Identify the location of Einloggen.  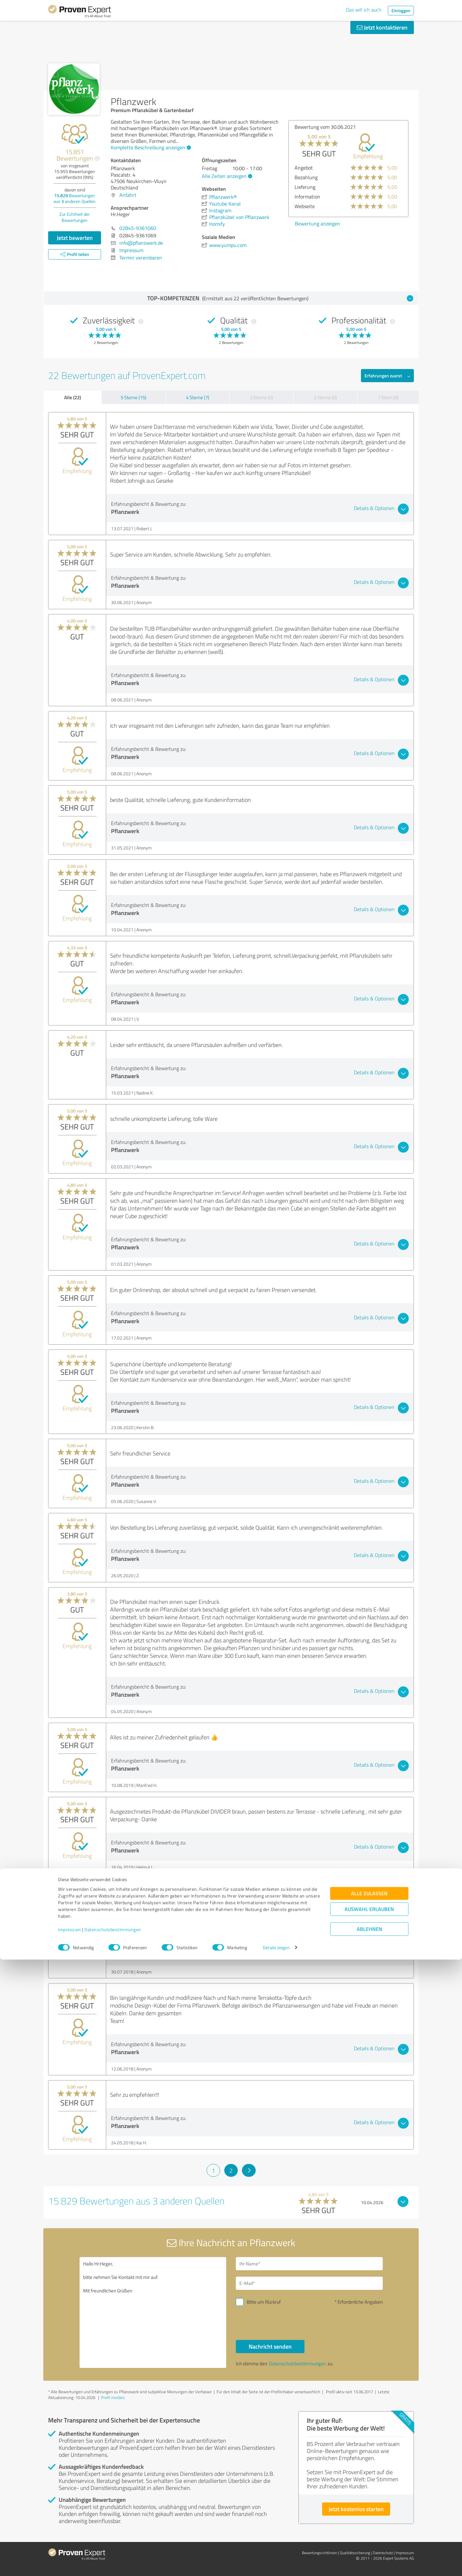
(400, 10).